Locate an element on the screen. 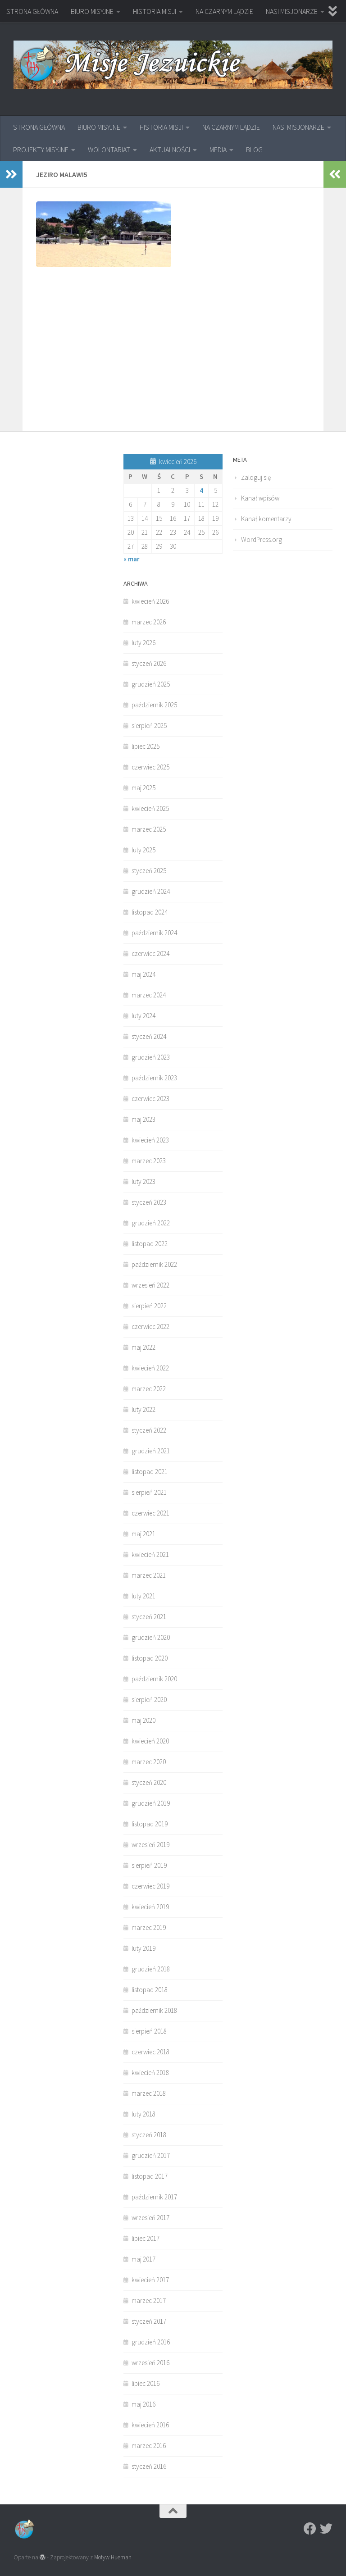 This screenshot has width=346, height=2576. październik 2020 is located at coordinates (154, 1679).